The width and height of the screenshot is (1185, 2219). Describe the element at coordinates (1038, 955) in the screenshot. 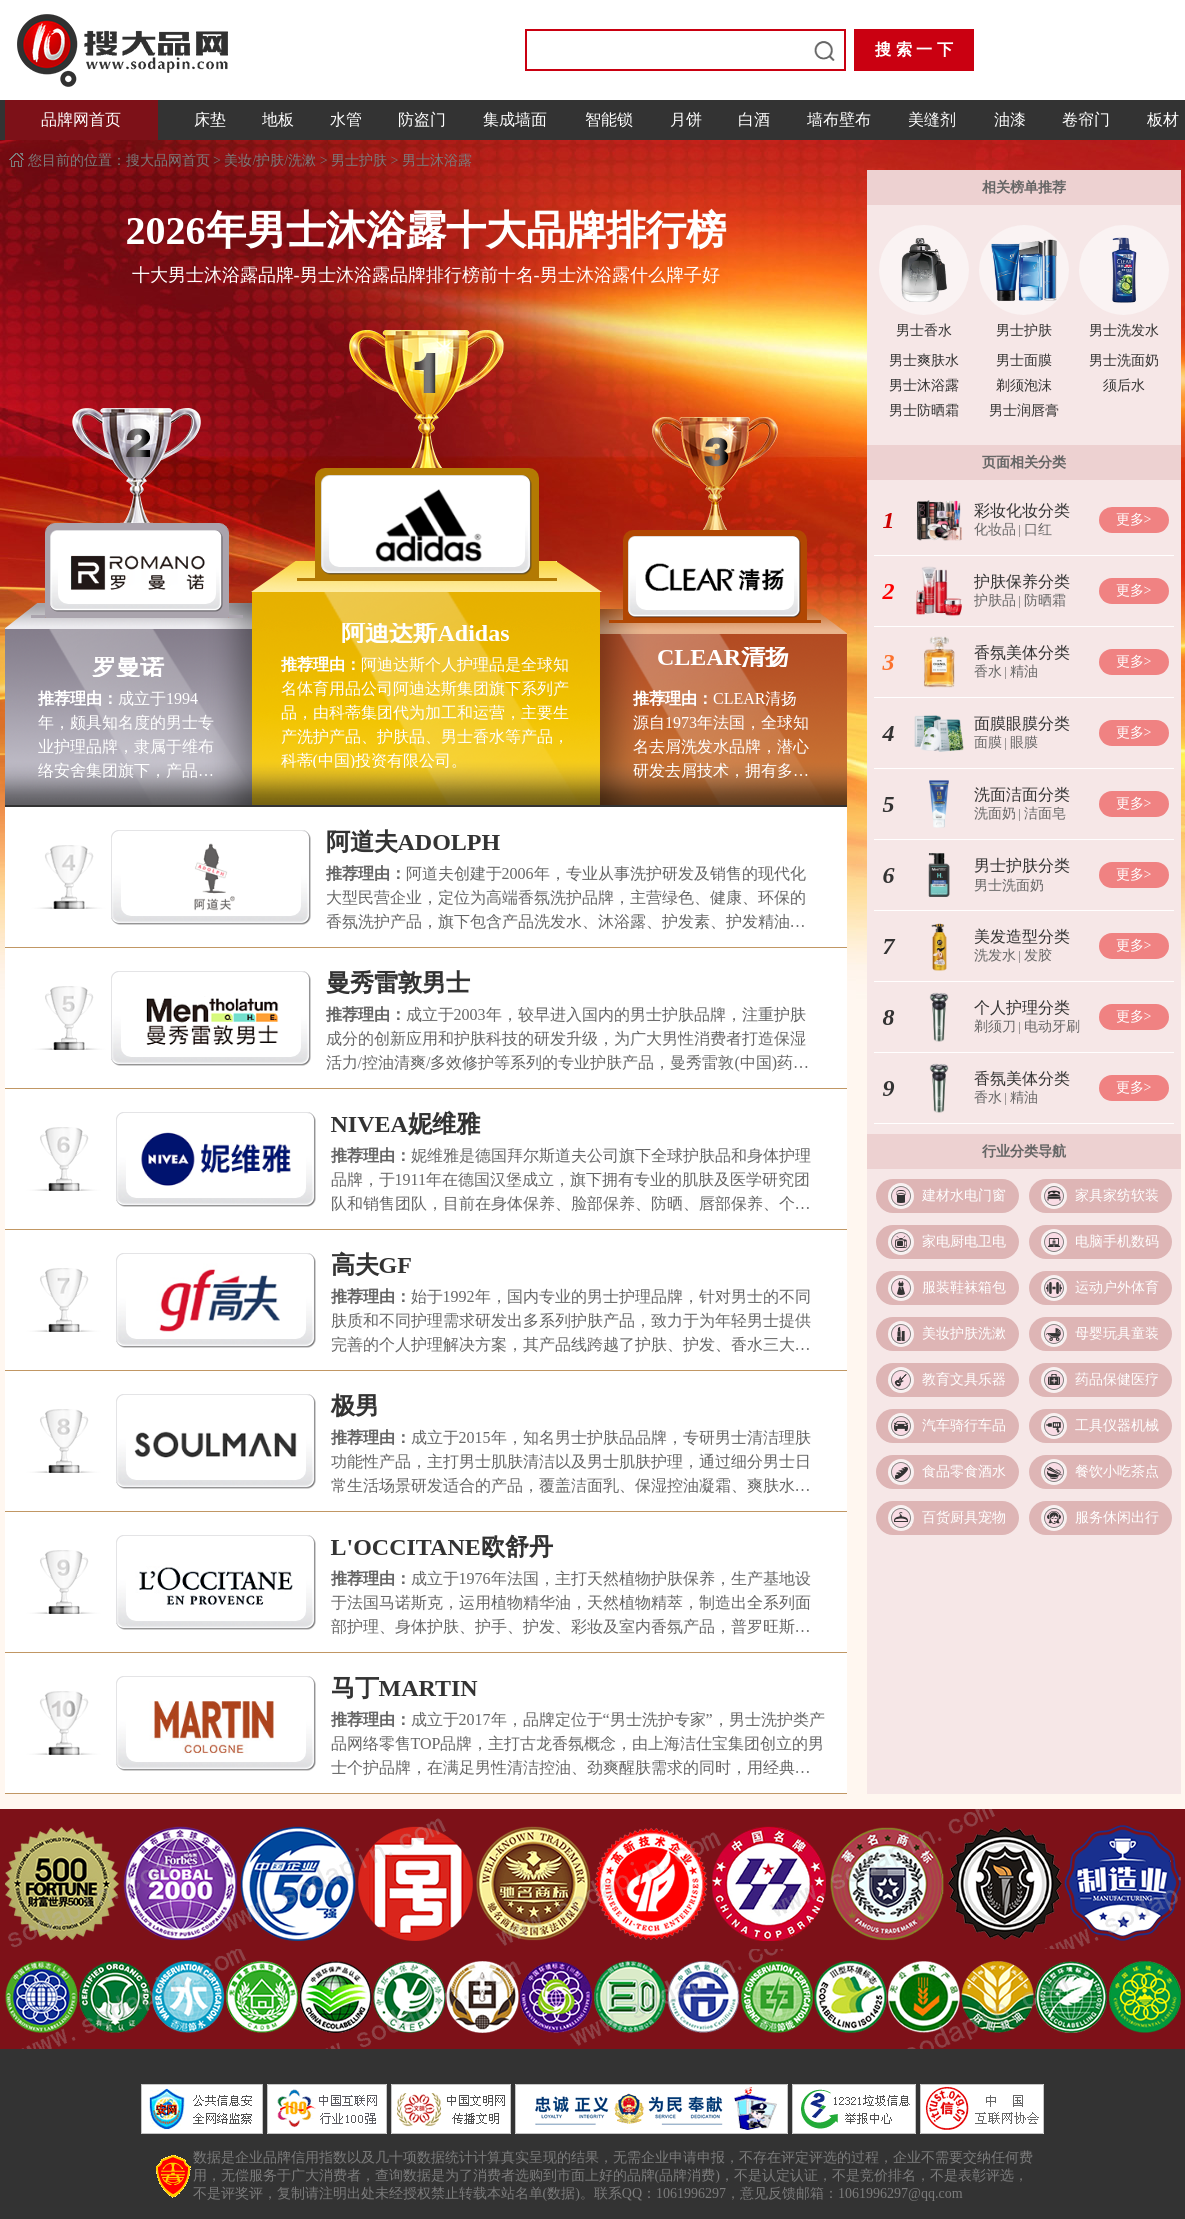

I see `发胶` at that location.